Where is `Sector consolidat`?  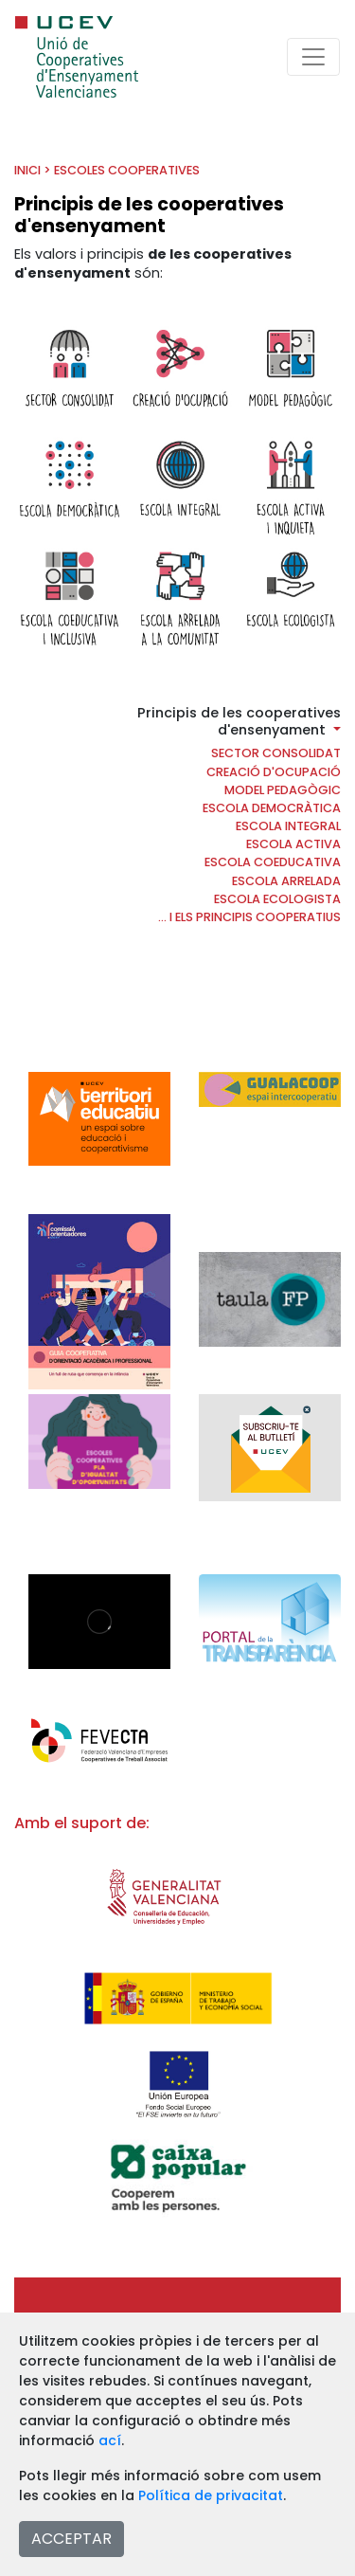 Sector consolidat is located at coordinates (276, 753).